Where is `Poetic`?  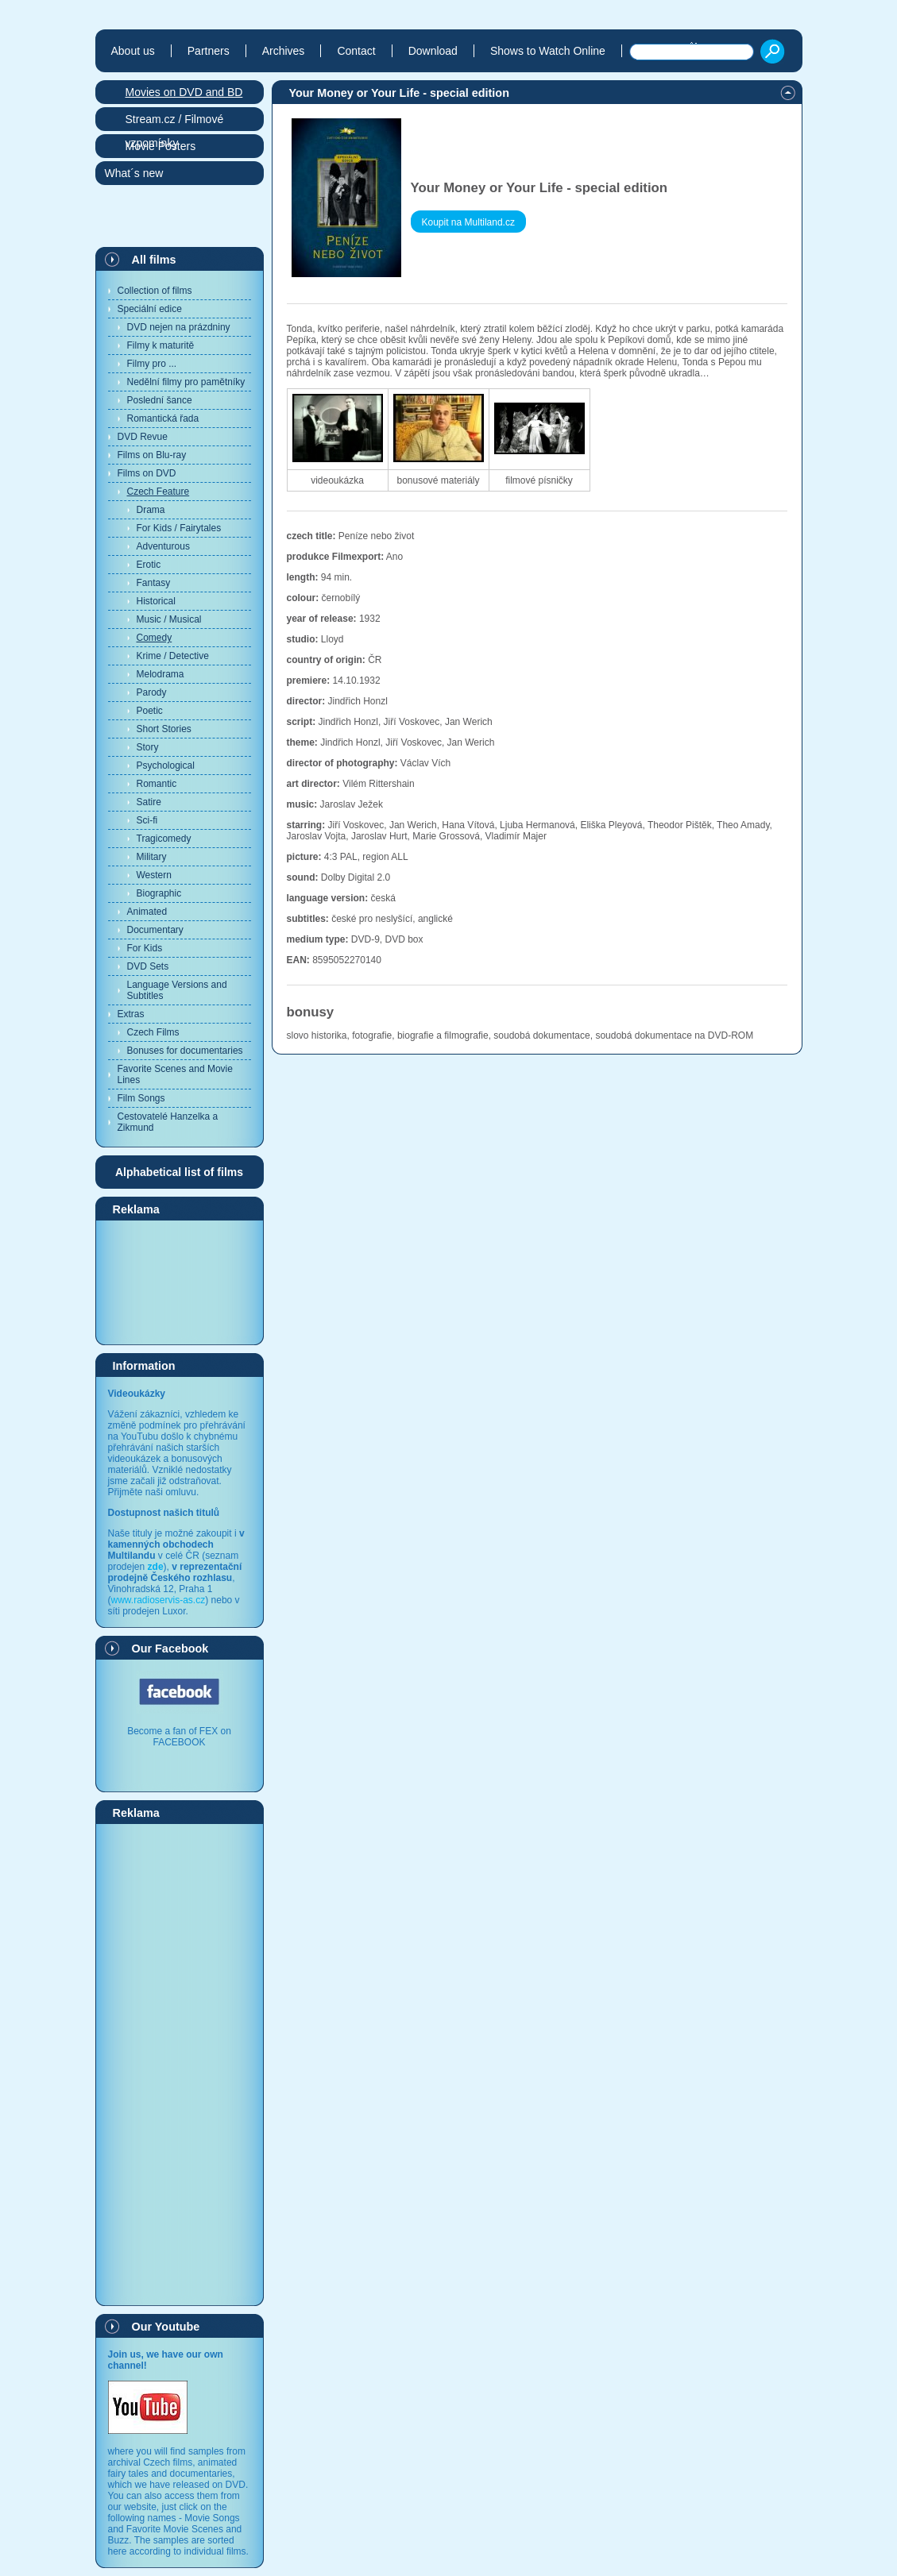 Poetic is located at coordinates (150, 710).